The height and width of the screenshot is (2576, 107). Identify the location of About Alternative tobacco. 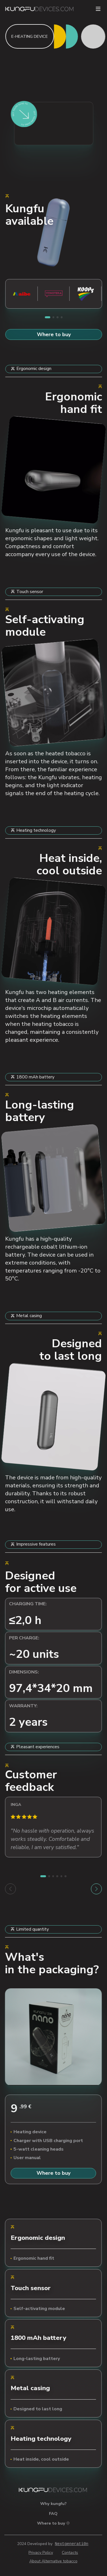
(53, 2561).